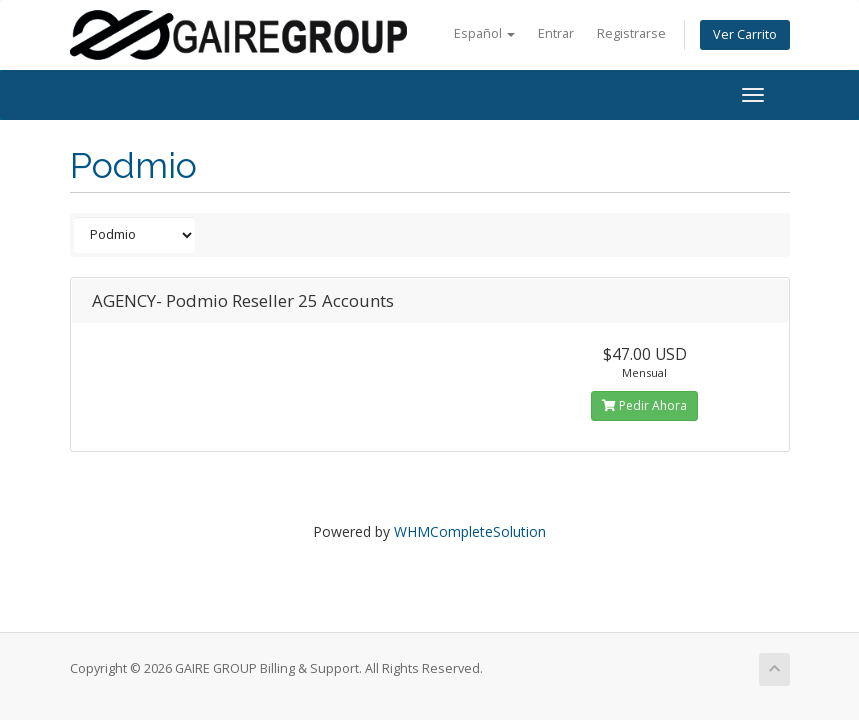  I want to click on Ver Carrito, so click(745, 34).